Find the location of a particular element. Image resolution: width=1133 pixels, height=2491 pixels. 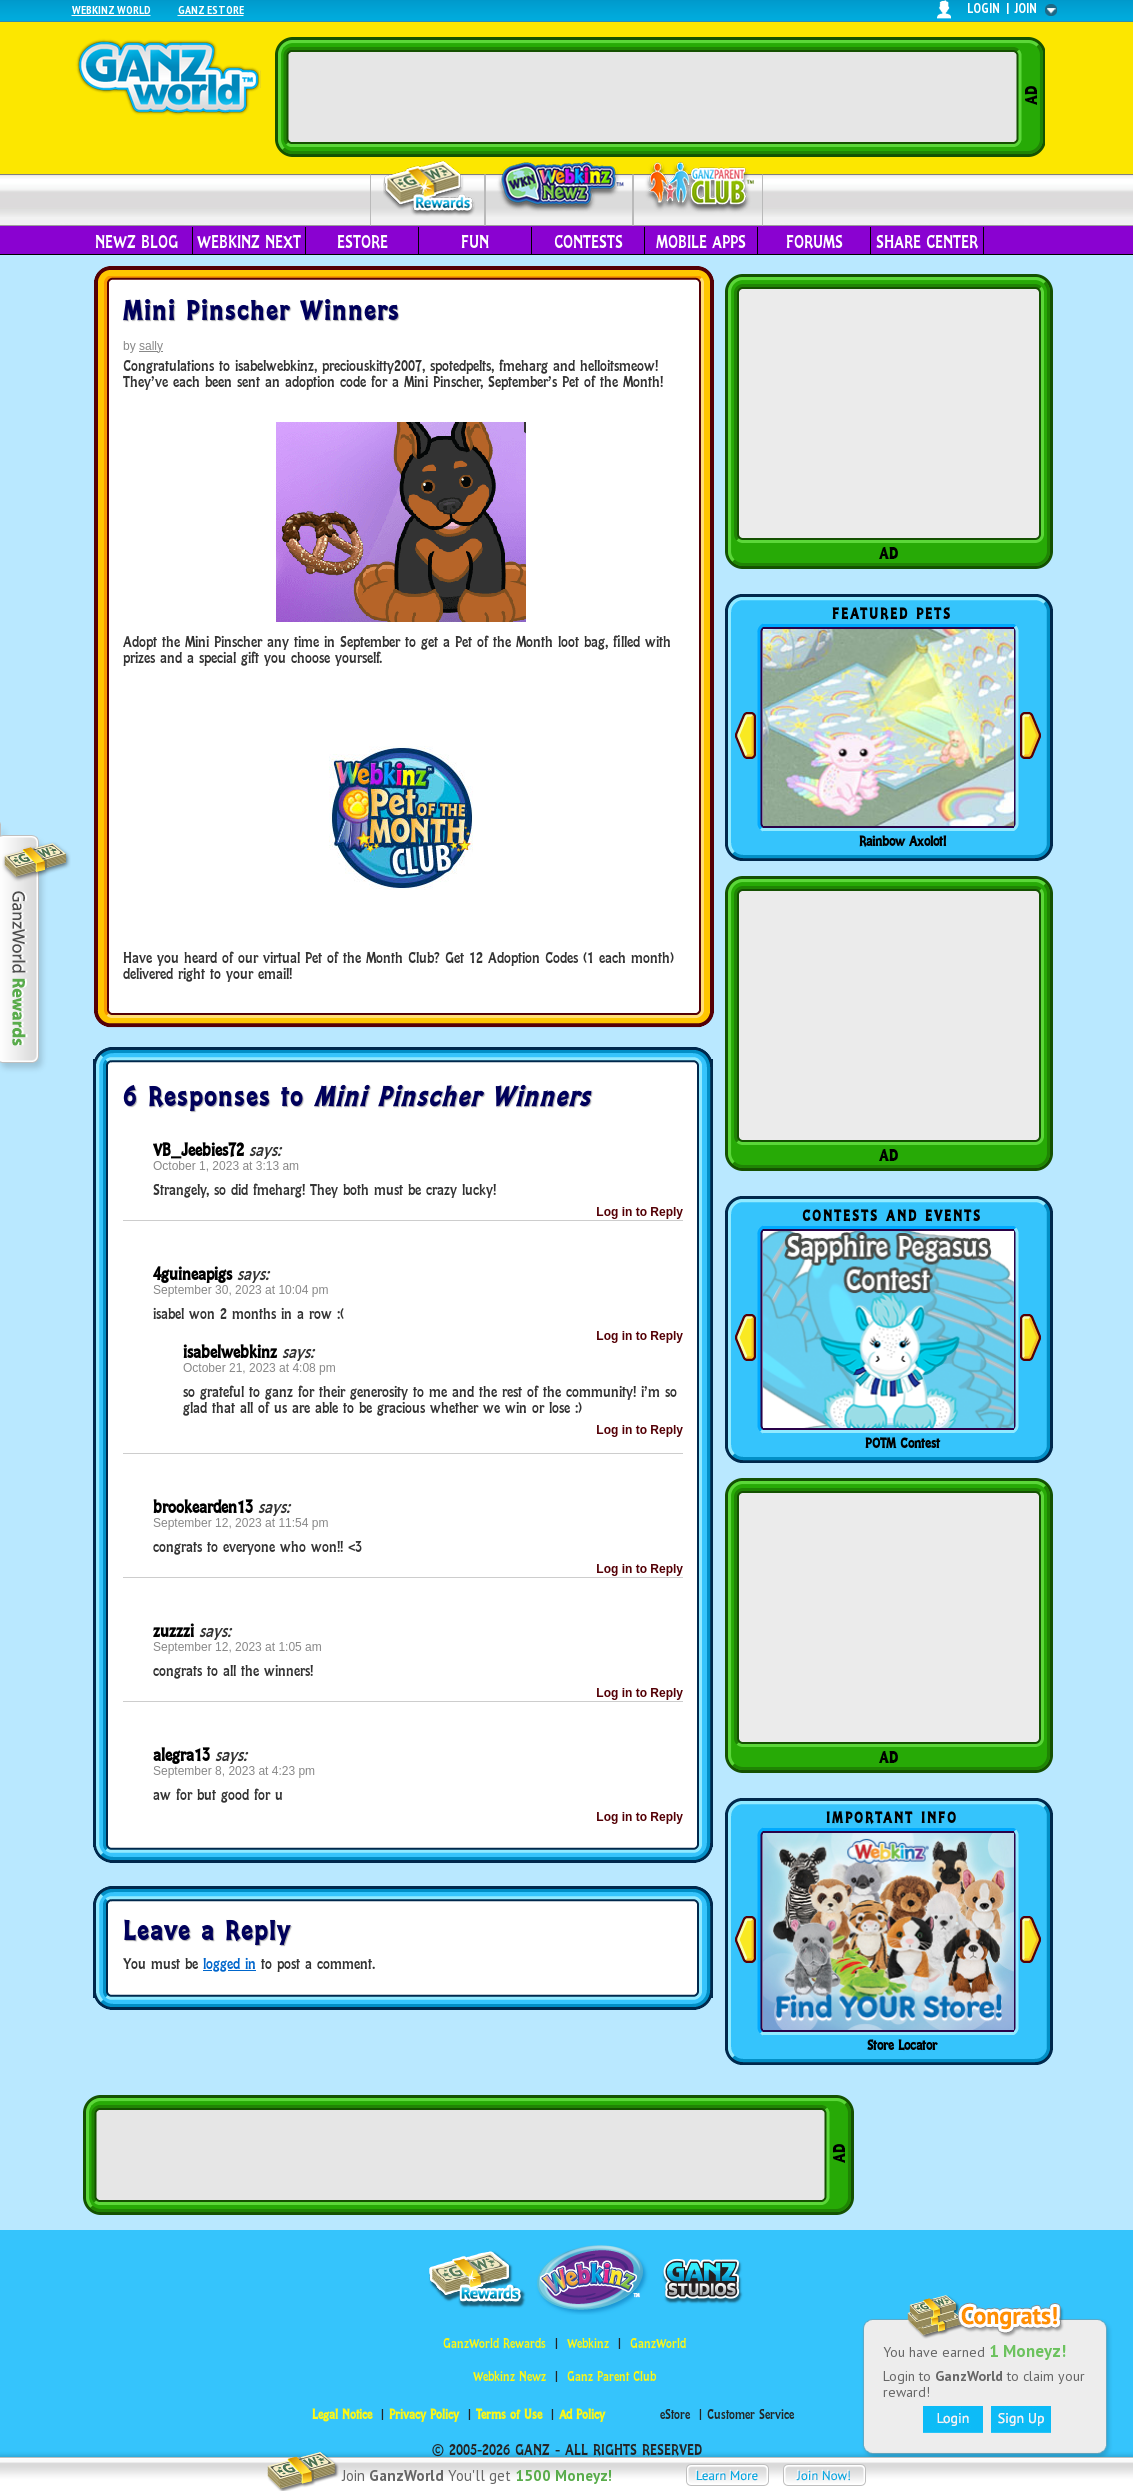

Customer Service is located at coordinates (750, 2414).